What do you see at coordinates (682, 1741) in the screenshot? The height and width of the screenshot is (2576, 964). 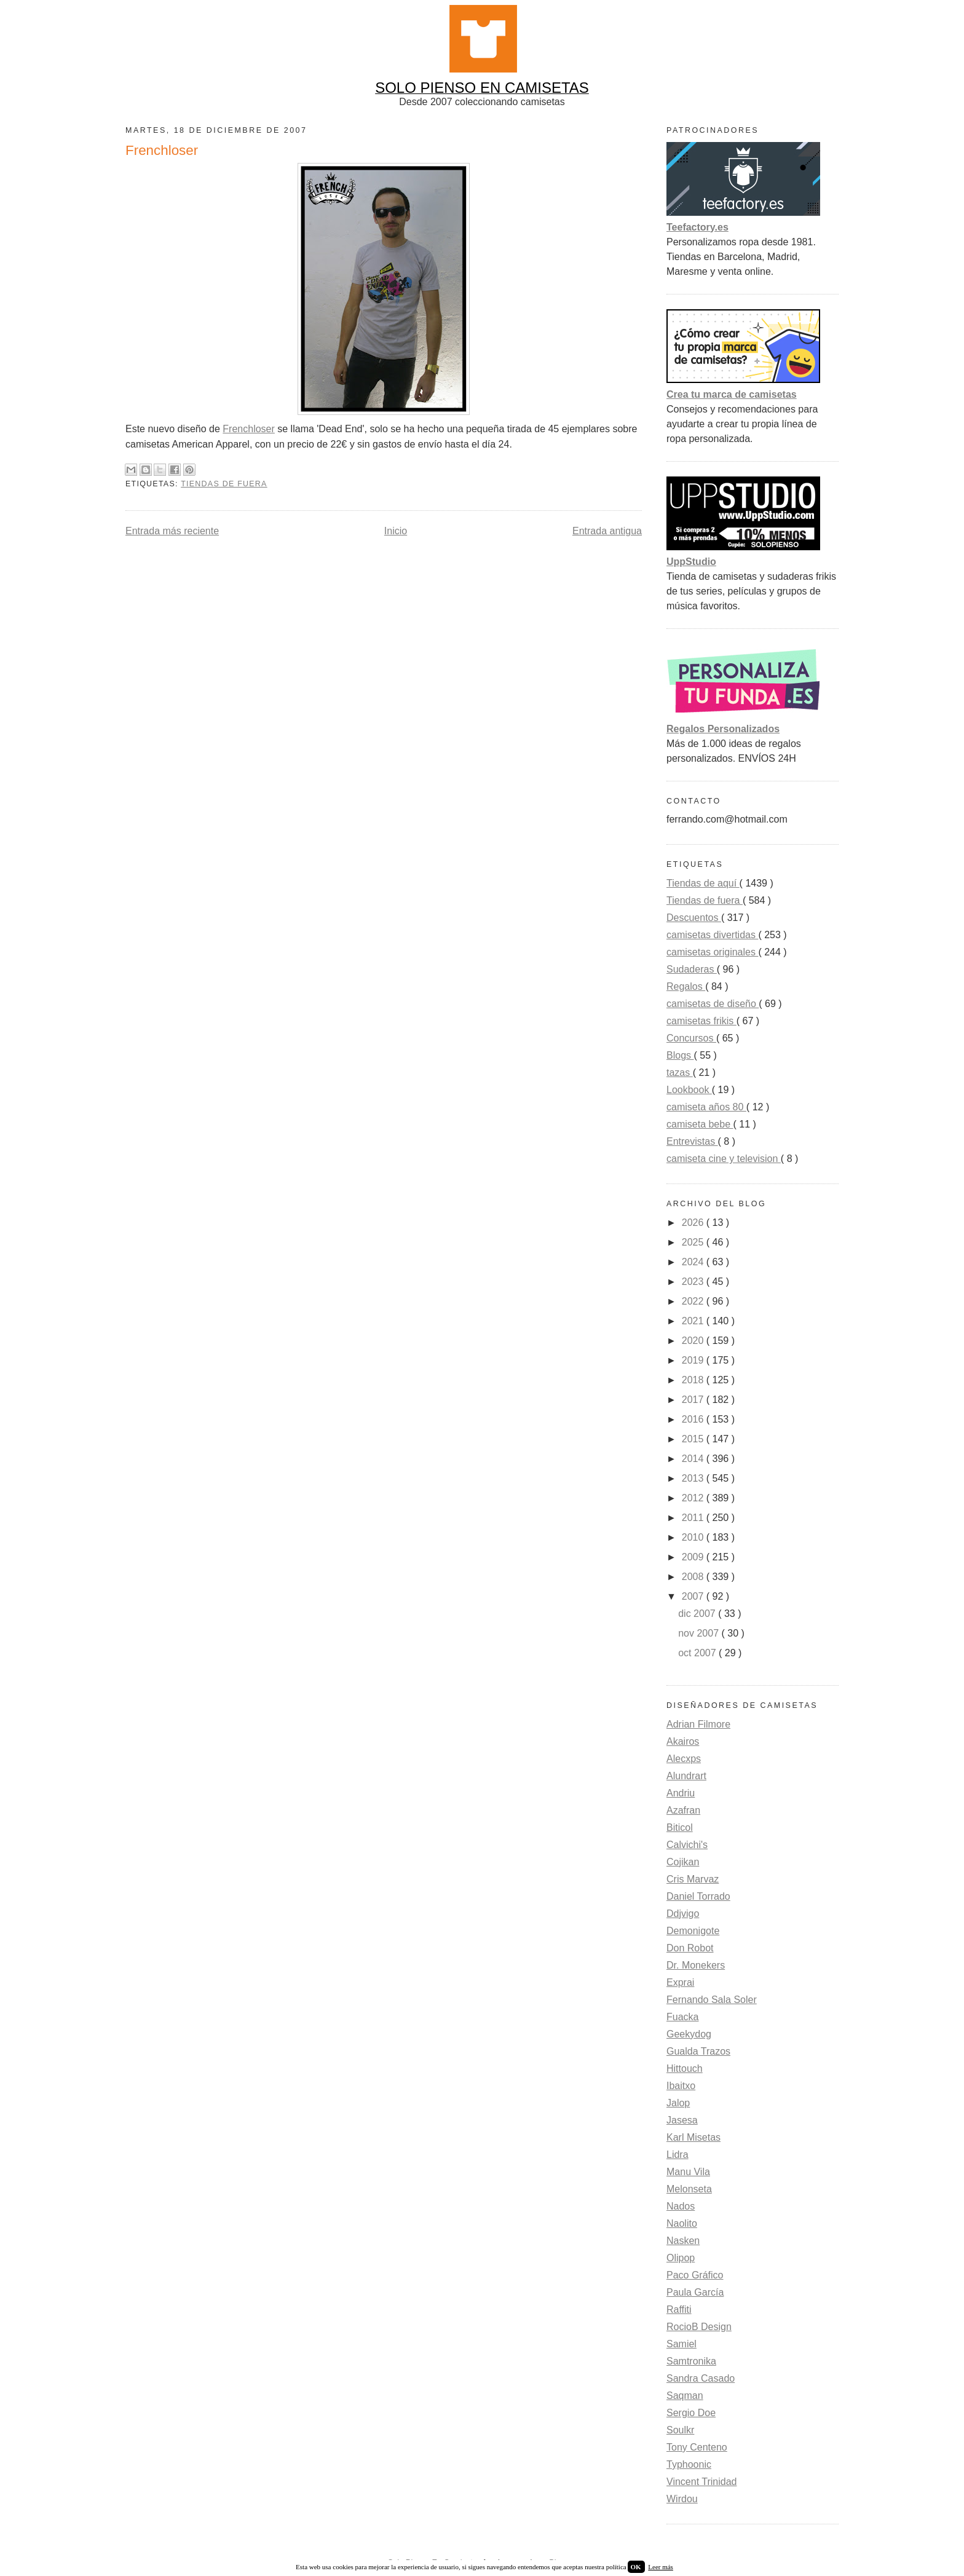 I see `Akairos` at bounding box center [682, 1741].